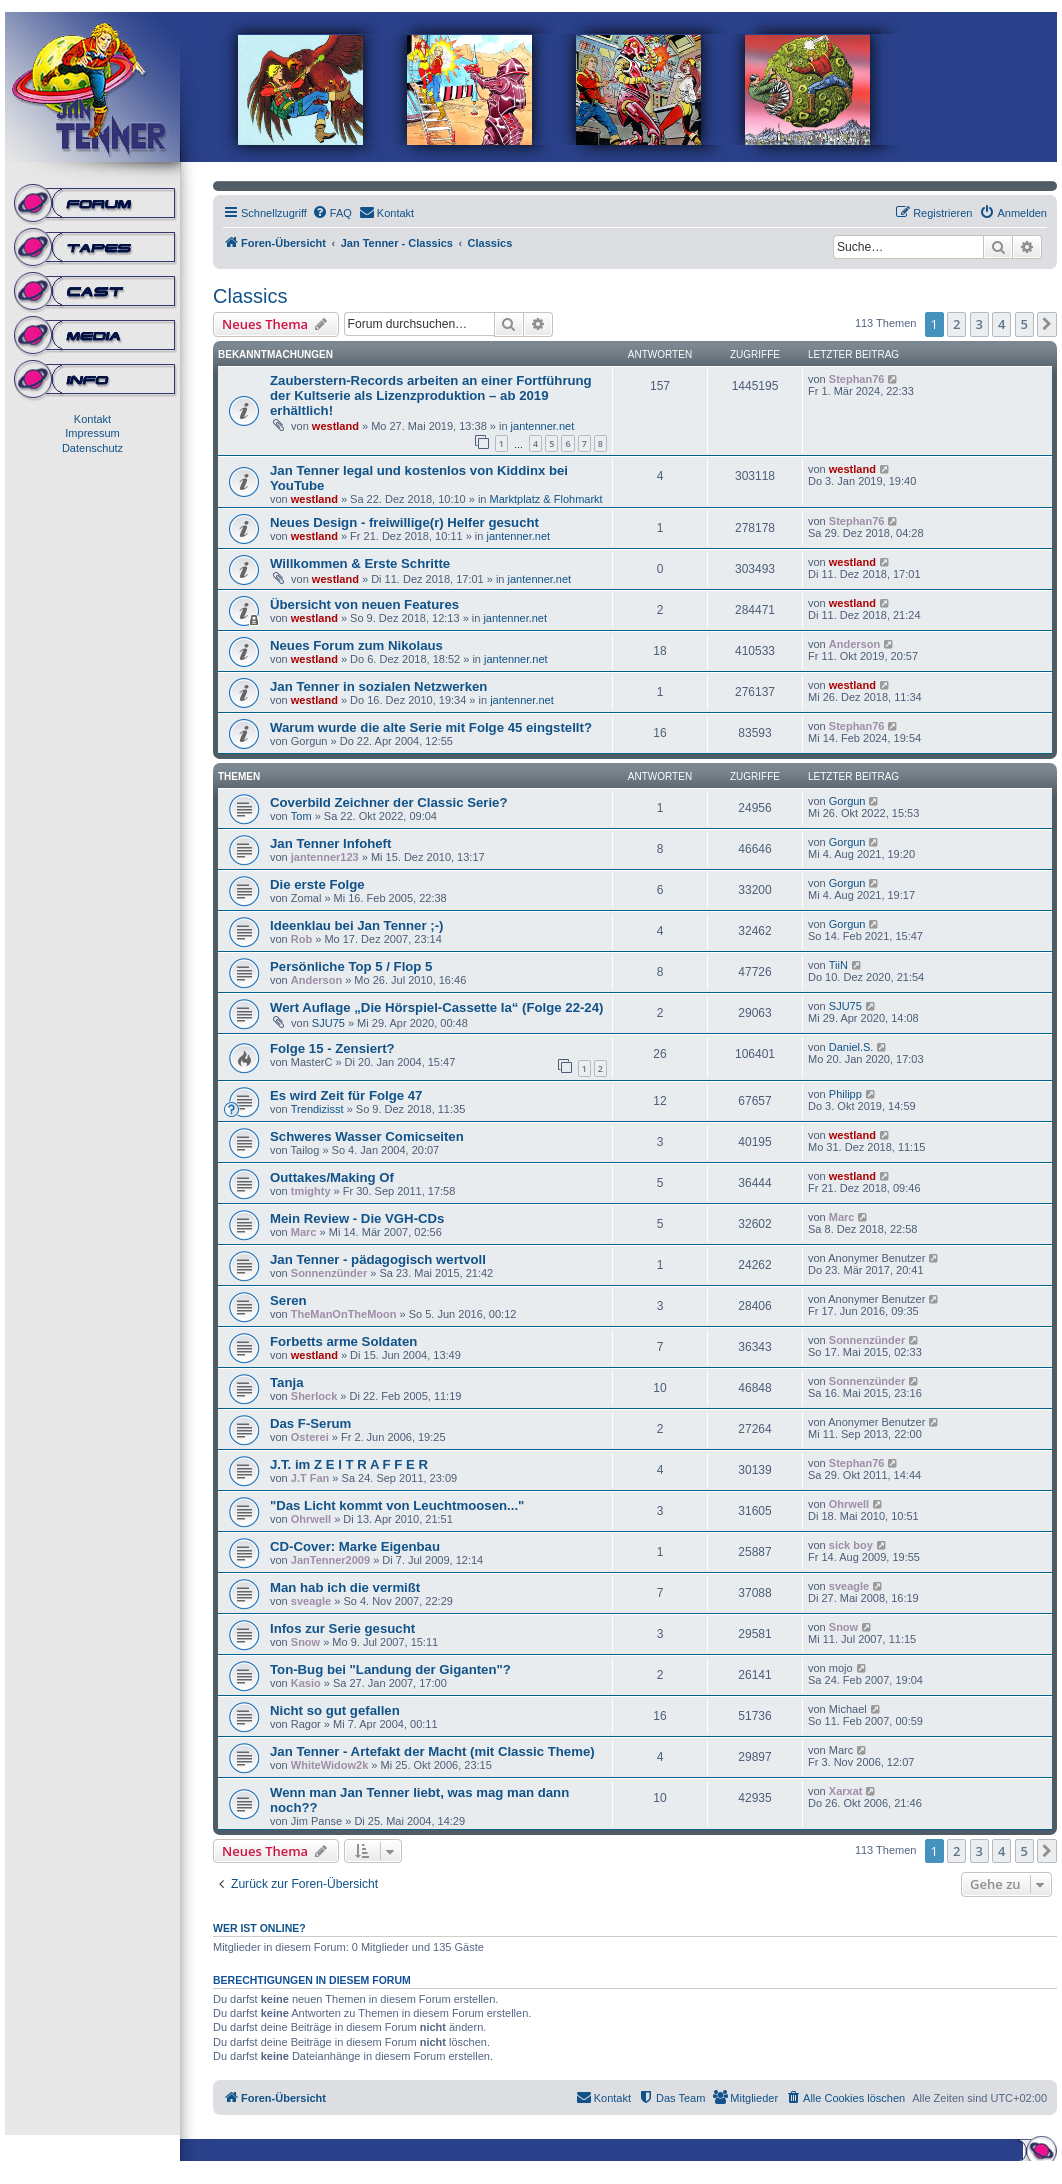 The height and width of the screenshot is (2184, 1062). I want to click on Persönliche Top 5 / Flop 5, so click(351, 966).